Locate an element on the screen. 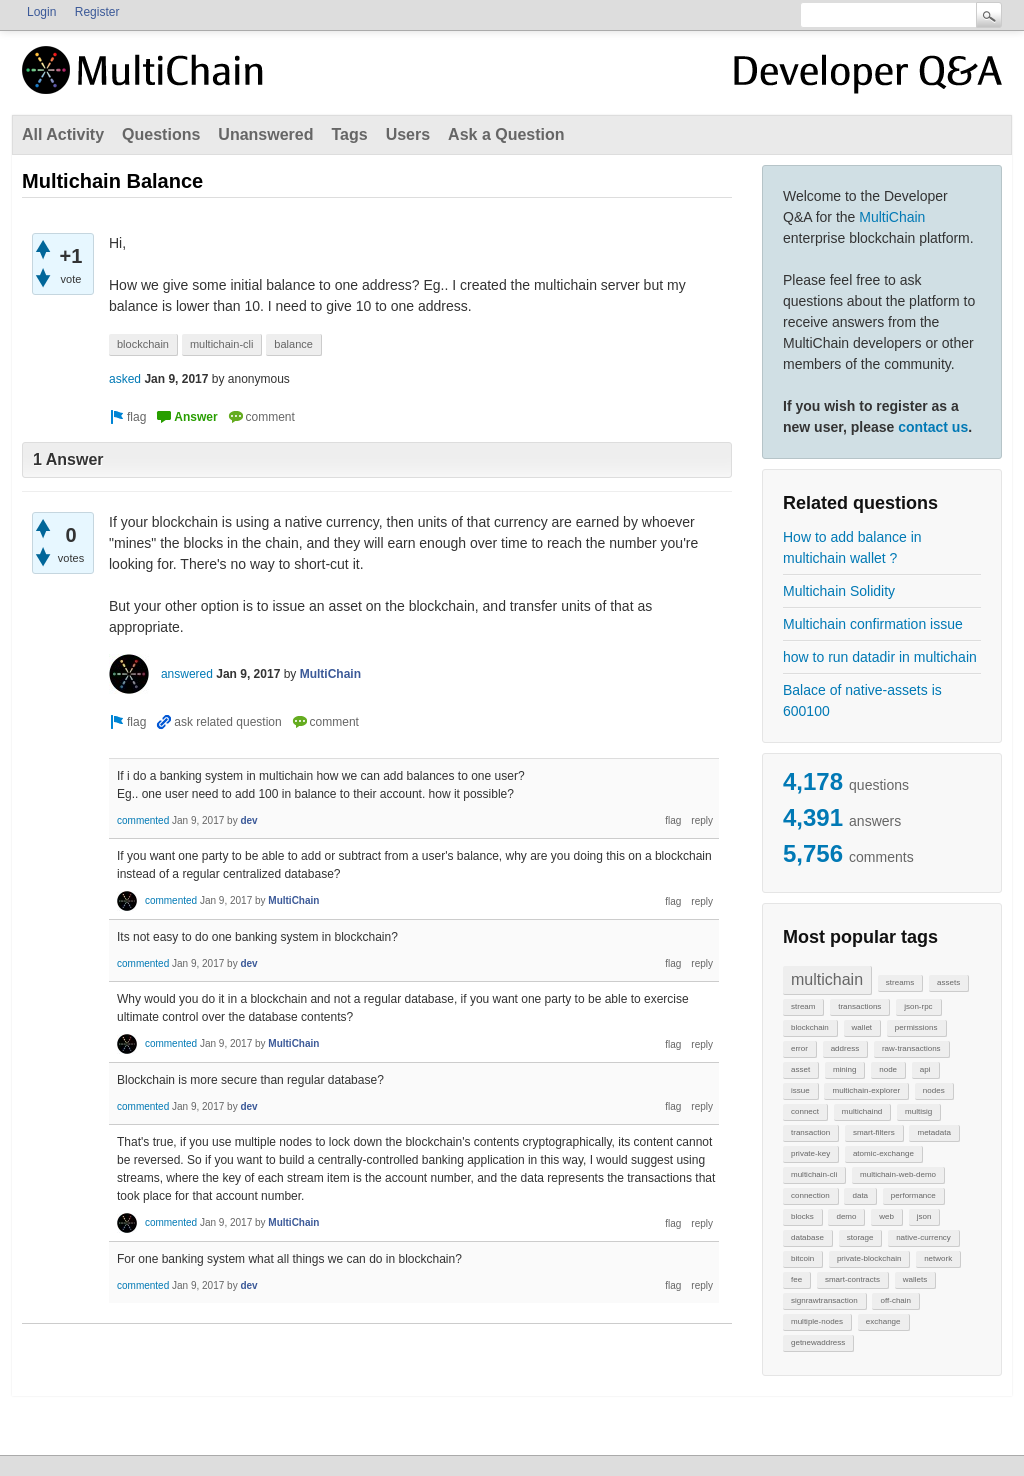 This screenshot has height=1476, width=1024. connect is located at coordinates (805, 1111).